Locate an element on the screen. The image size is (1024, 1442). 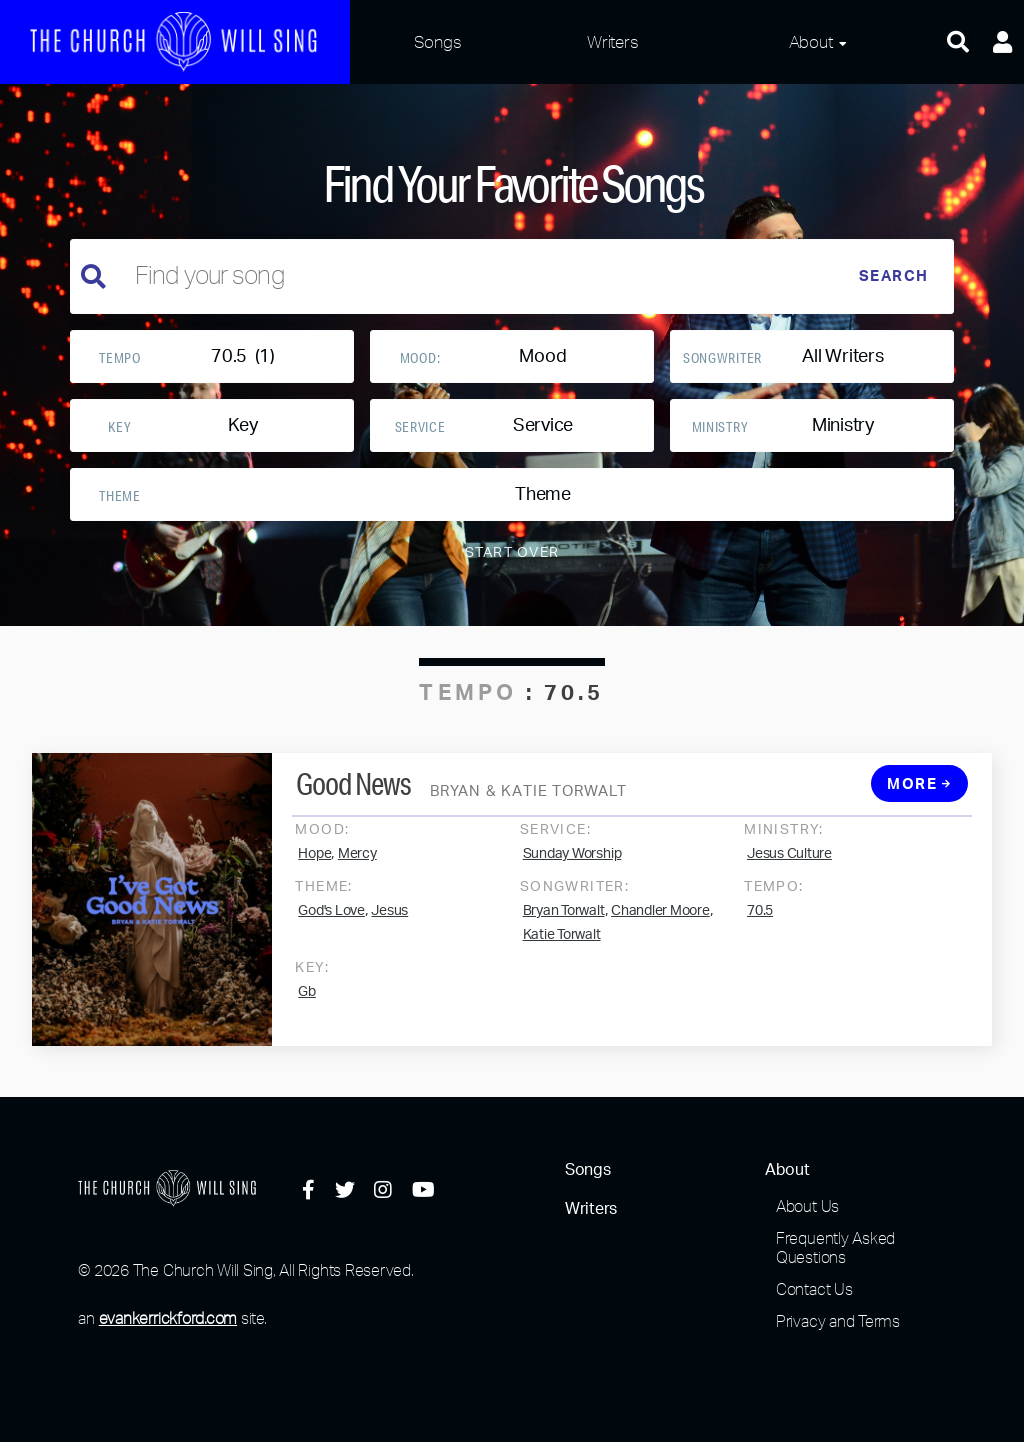
Hope is located at coordinates (314, 874).